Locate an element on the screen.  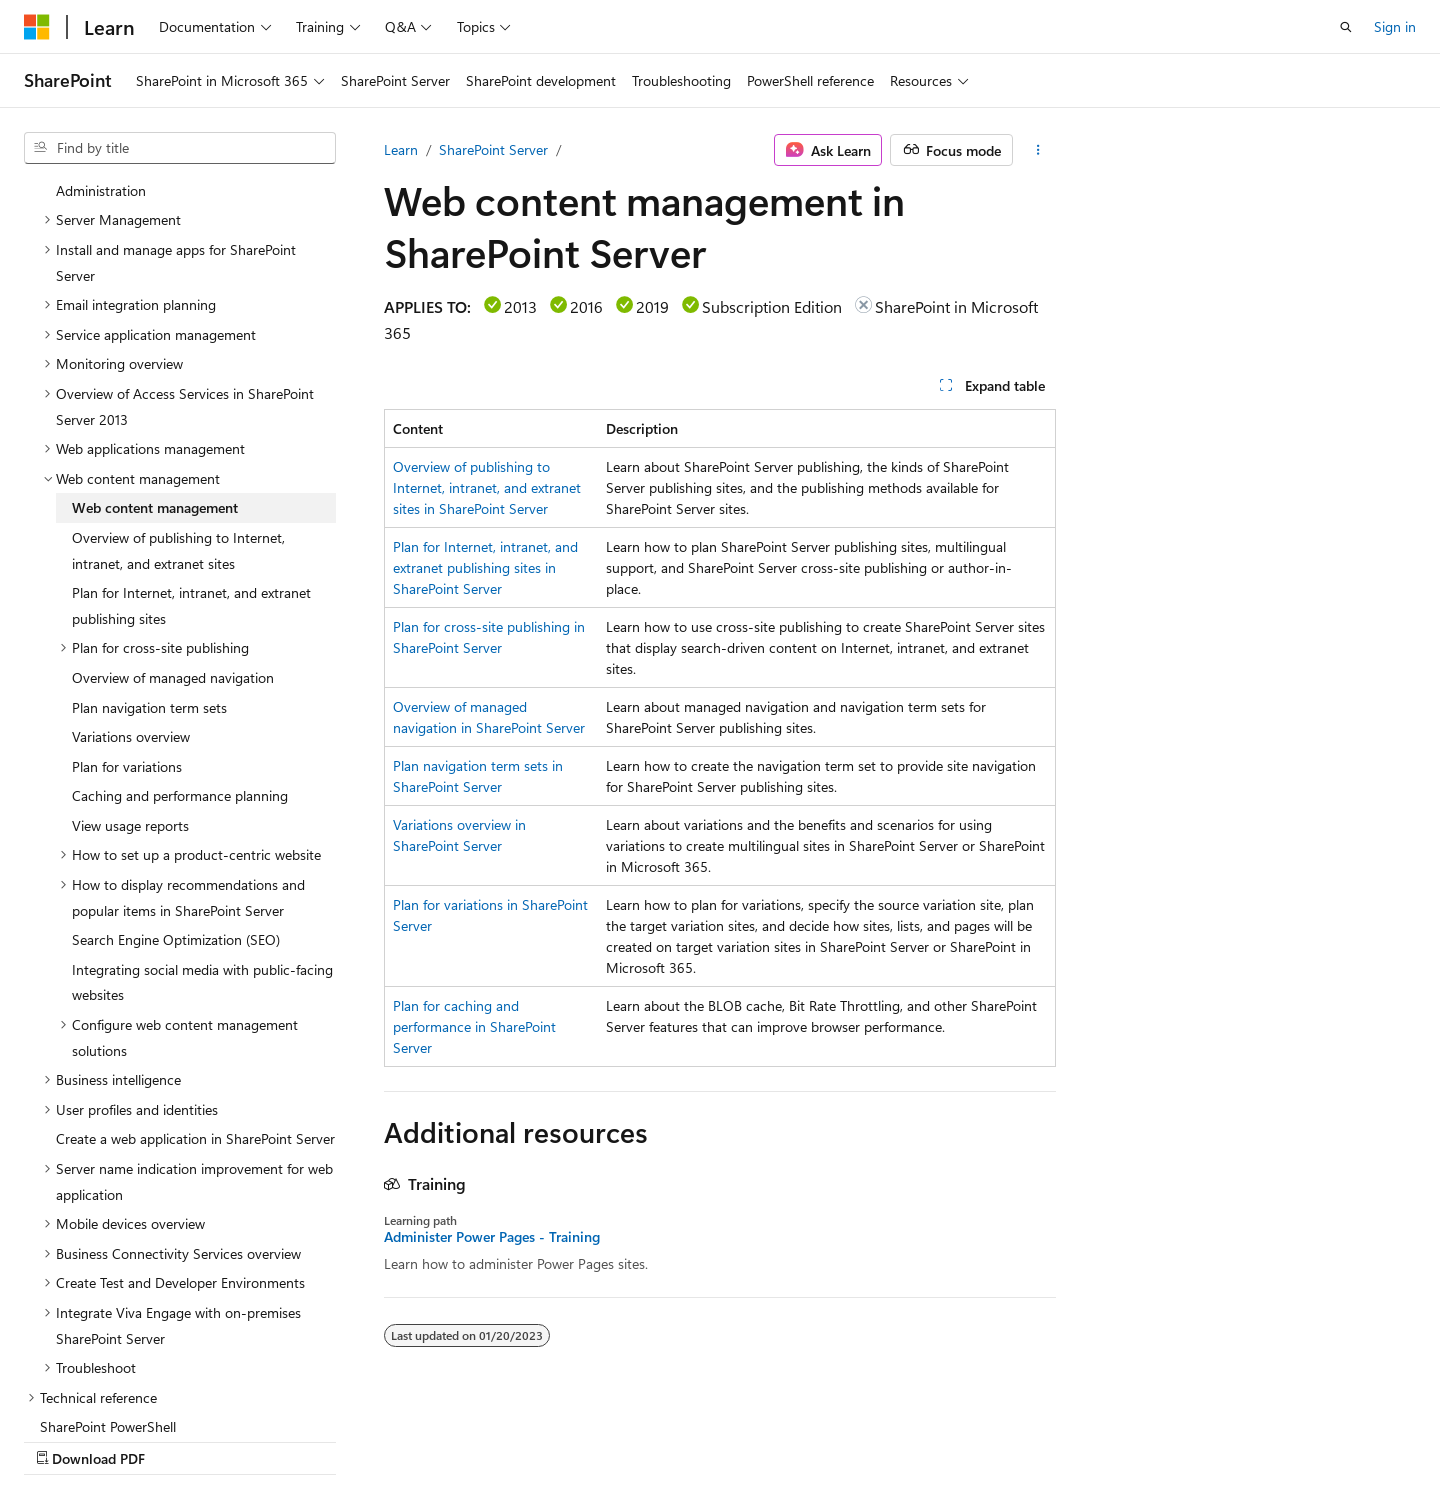
Administer Power Pages - Training is located at coordinates (492, 1237).